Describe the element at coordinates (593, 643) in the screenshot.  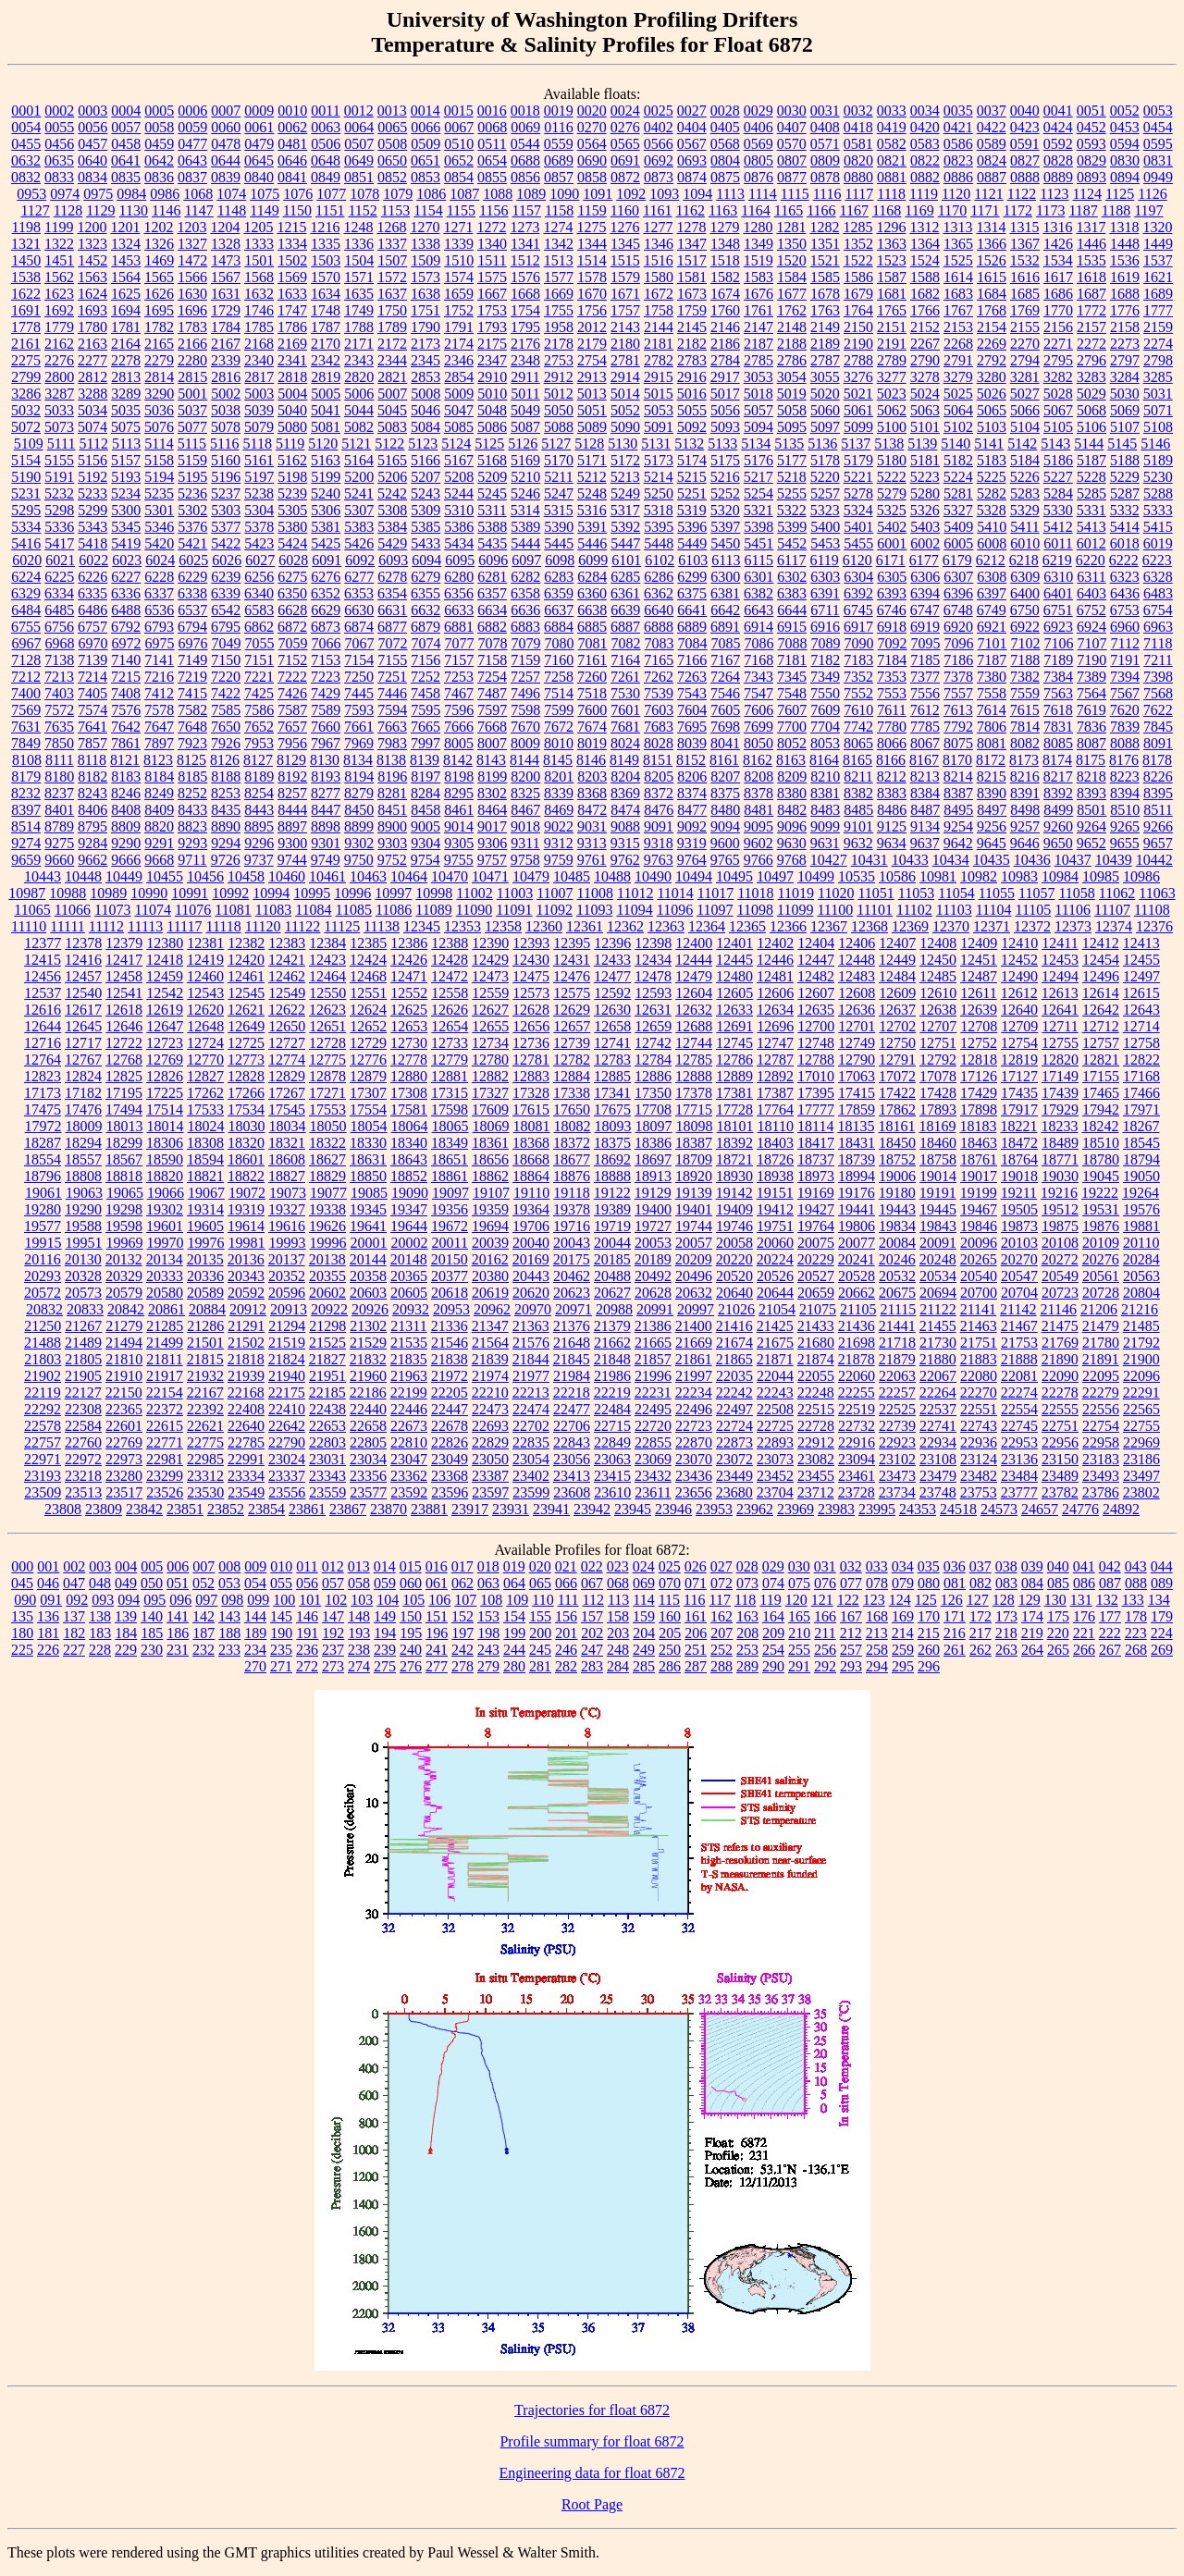
I see `7081` at that location.